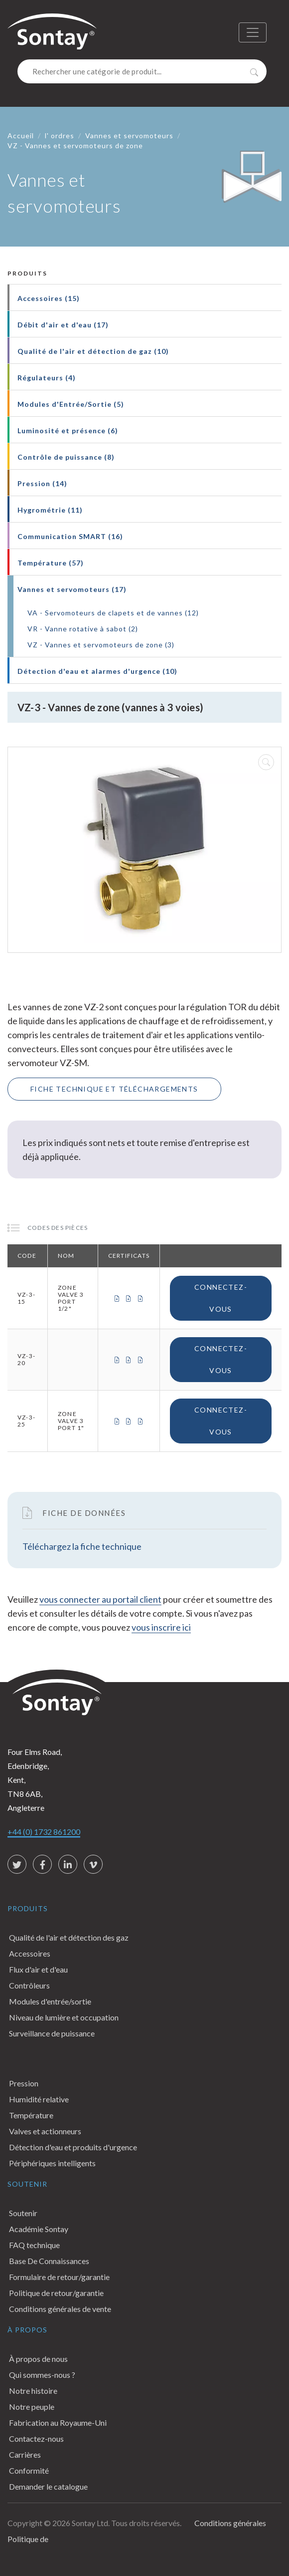 This screenshot has width=289, height=2576. What do you see at coordinates (48, 298) in the screenshot?
I see `Accessoires (15)` at bounding box center [48, 298].